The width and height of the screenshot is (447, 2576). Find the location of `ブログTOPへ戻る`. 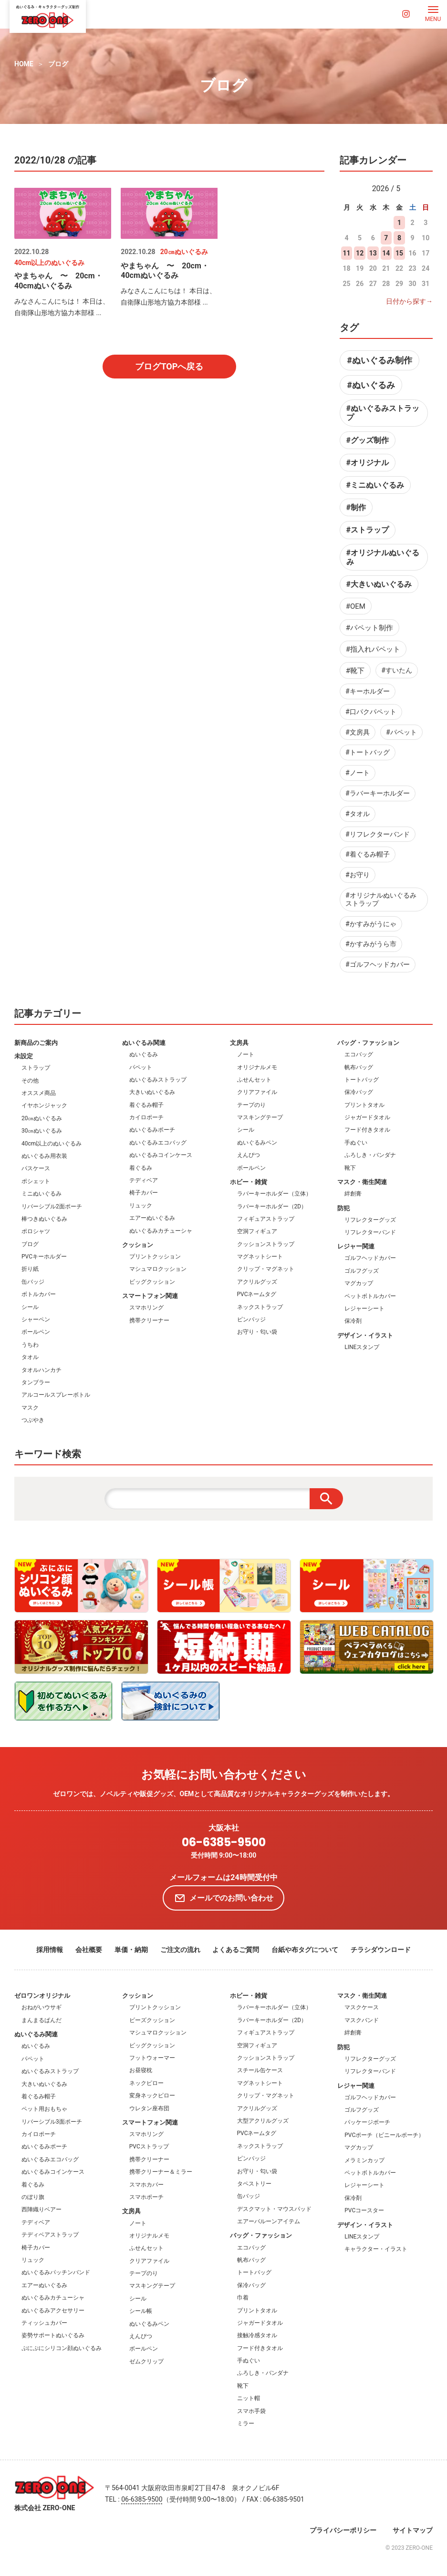

ブログTOPへ戻る is located at coordinates (169, 366).